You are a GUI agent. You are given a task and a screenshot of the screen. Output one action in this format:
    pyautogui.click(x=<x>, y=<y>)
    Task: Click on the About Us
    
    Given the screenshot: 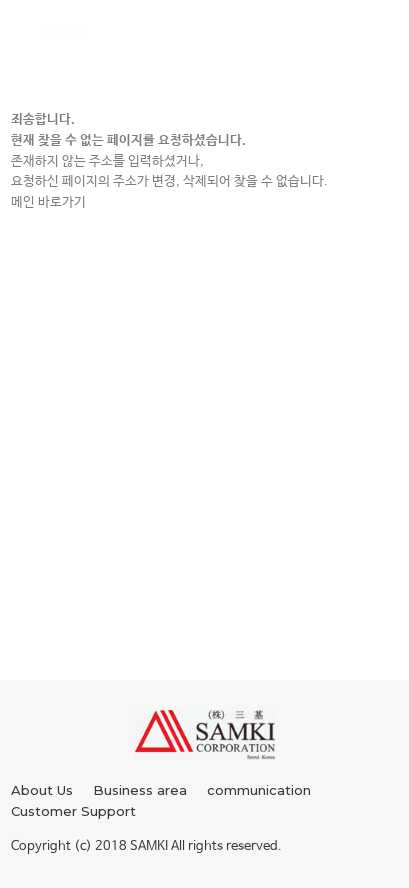 What is the action you would take?
    pyautogui.click(x=42, y=790)
    